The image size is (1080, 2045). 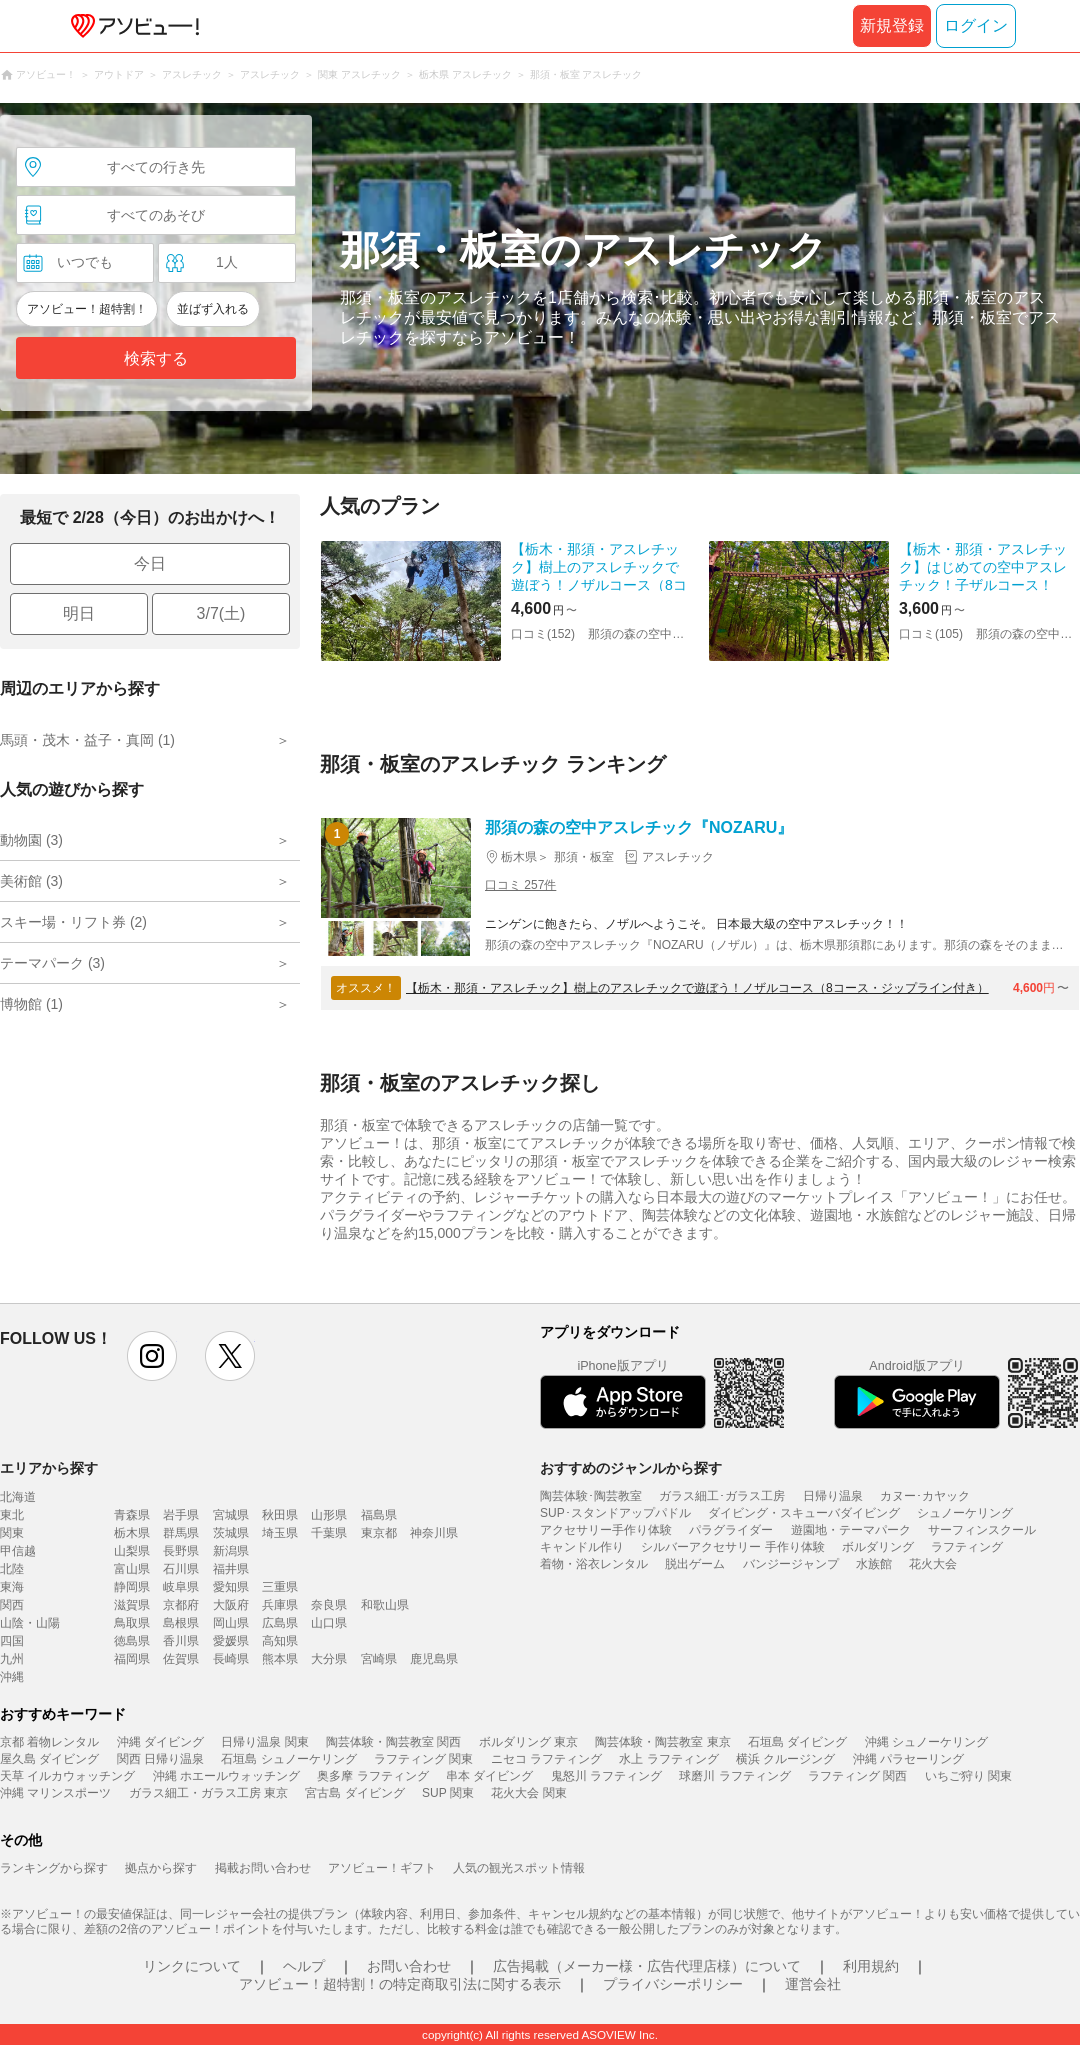 I want to click on SUP 関東, so click(x=448, y=1793).